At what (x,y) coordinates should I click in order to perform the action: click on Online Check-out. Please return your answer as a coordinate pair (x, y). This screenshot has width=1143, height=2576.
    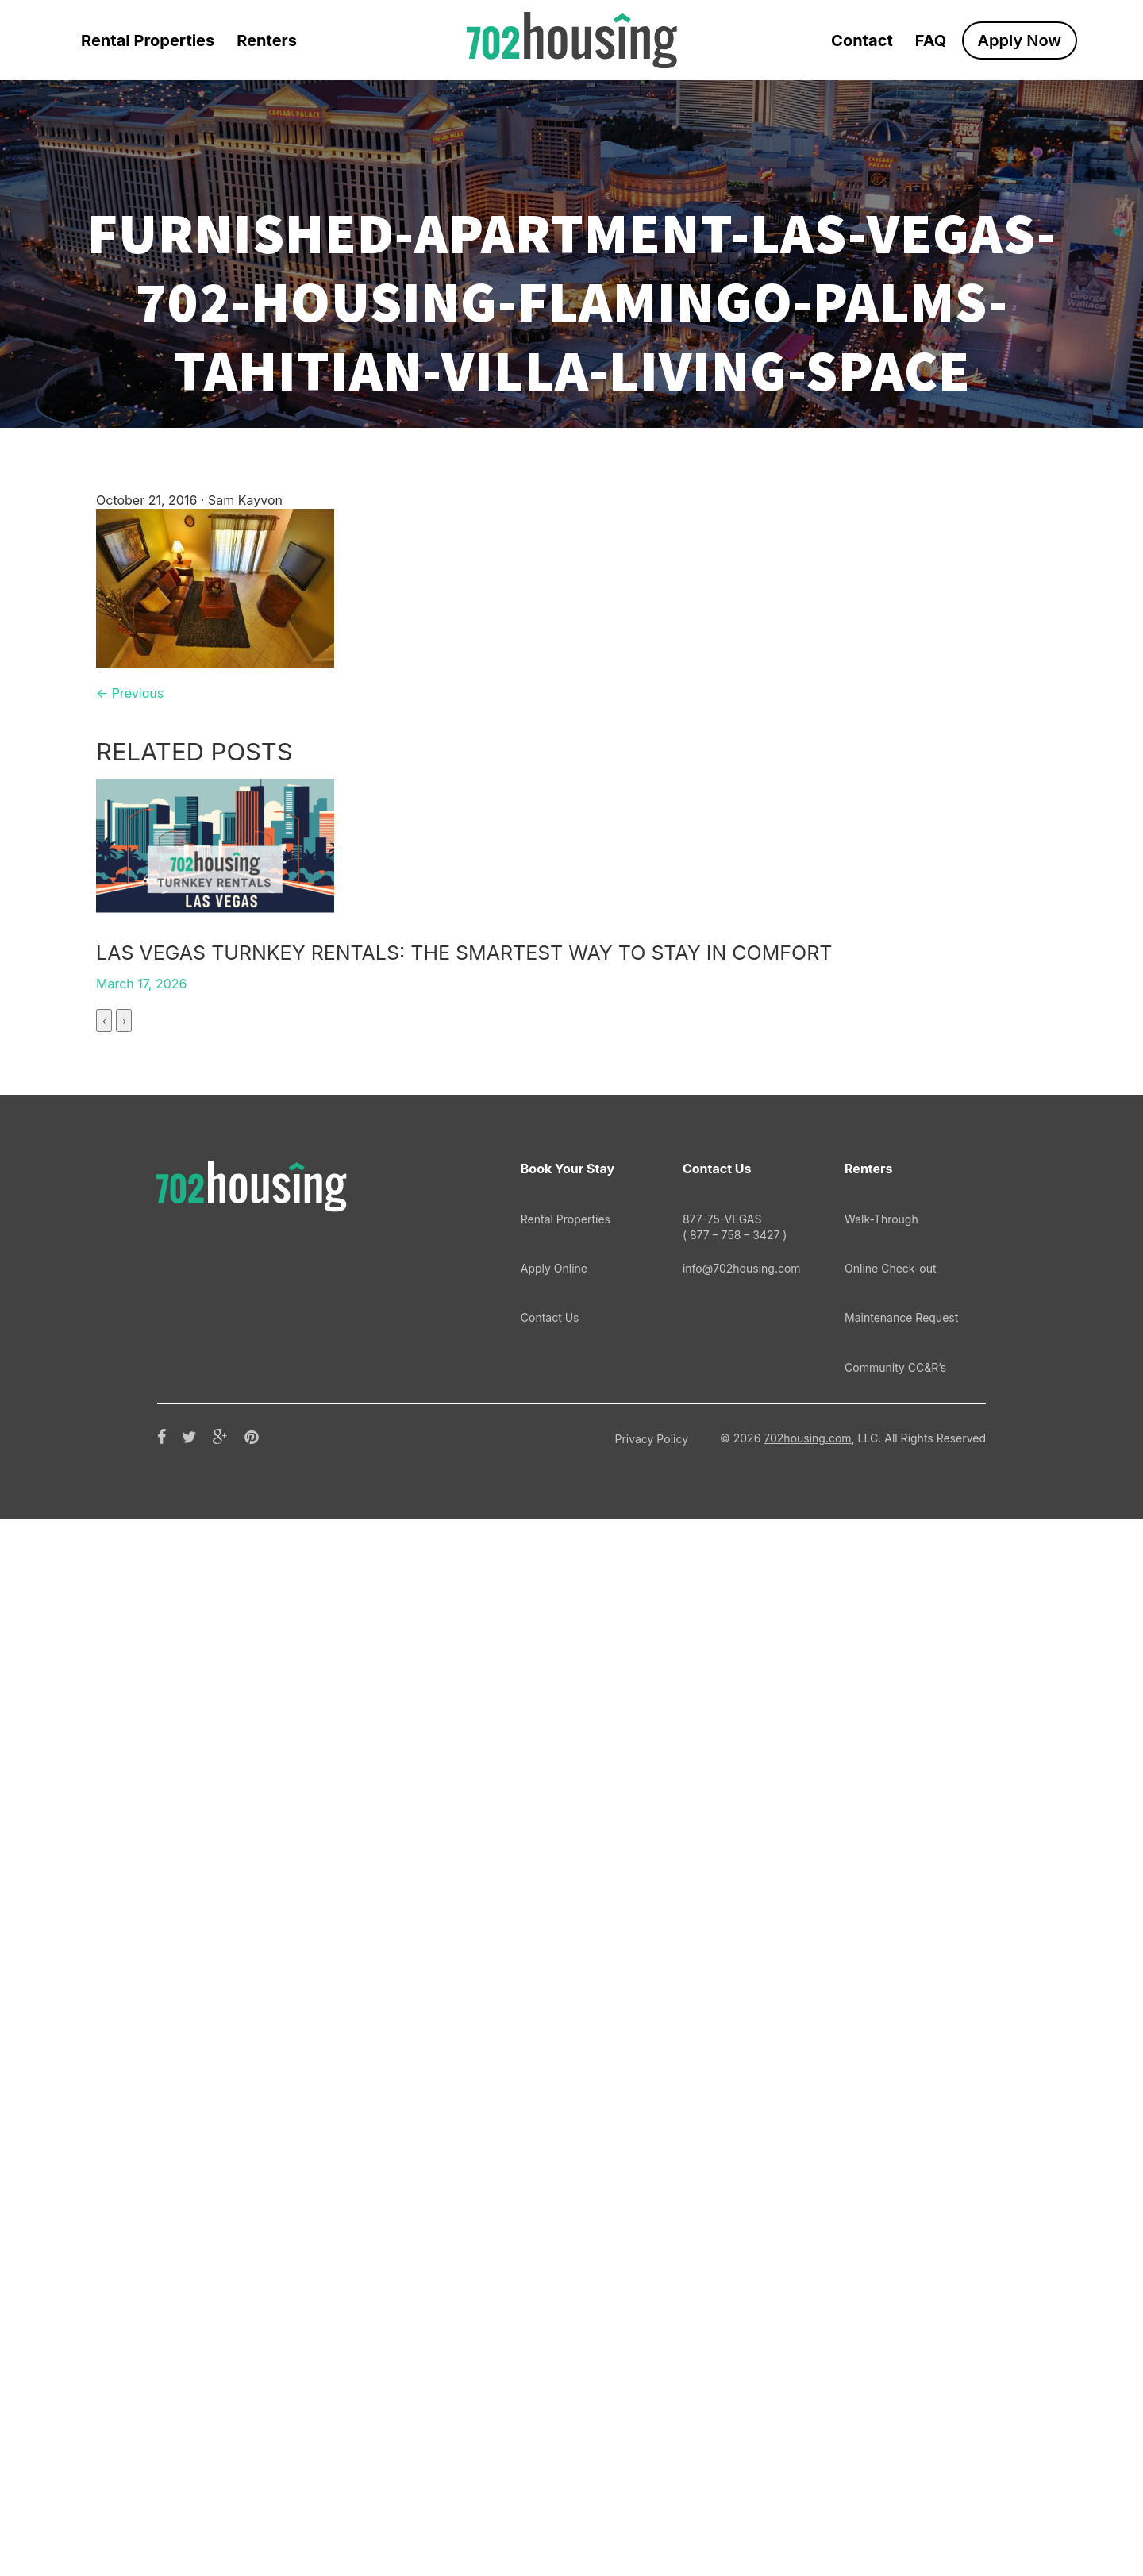
    Looking at the image, I should click on (891, 2324).